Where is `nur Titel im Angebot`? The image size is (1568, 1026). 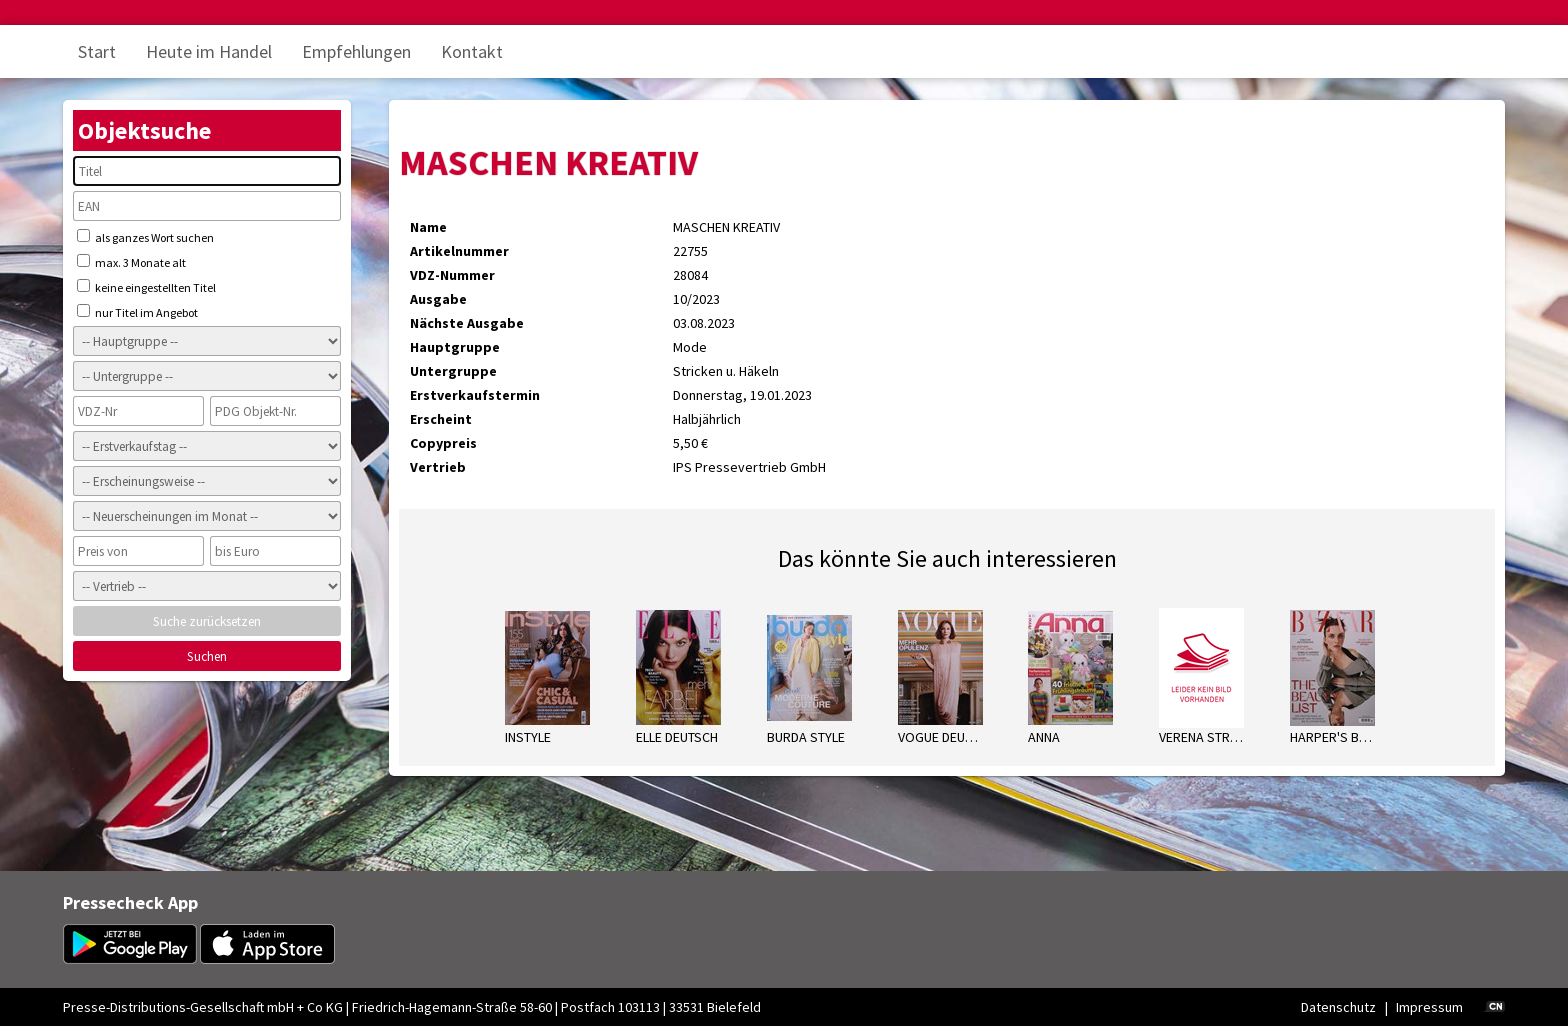
nur Titel im Angebot is located at coordinates (137, 312).